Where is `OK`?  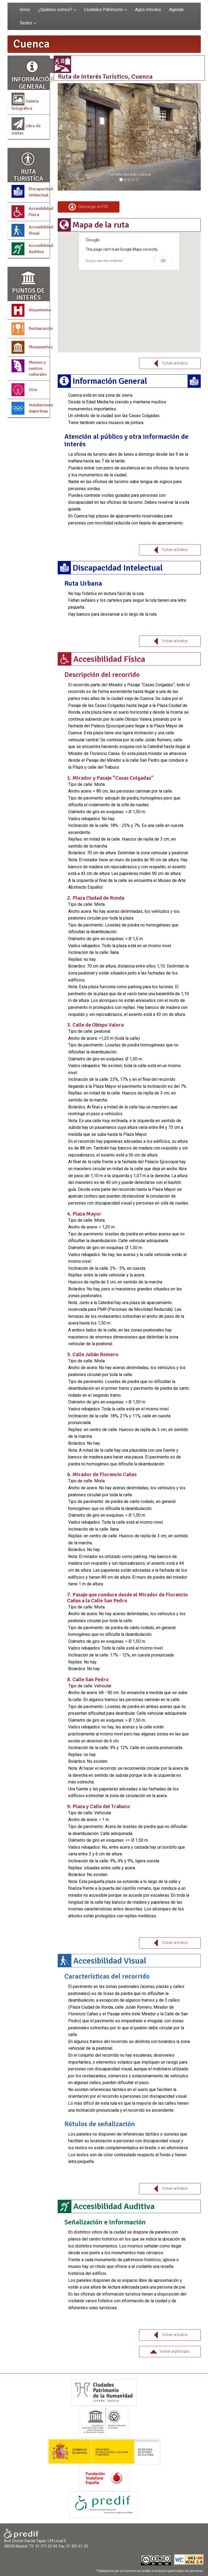
OK is located at coordinates (163, 261).